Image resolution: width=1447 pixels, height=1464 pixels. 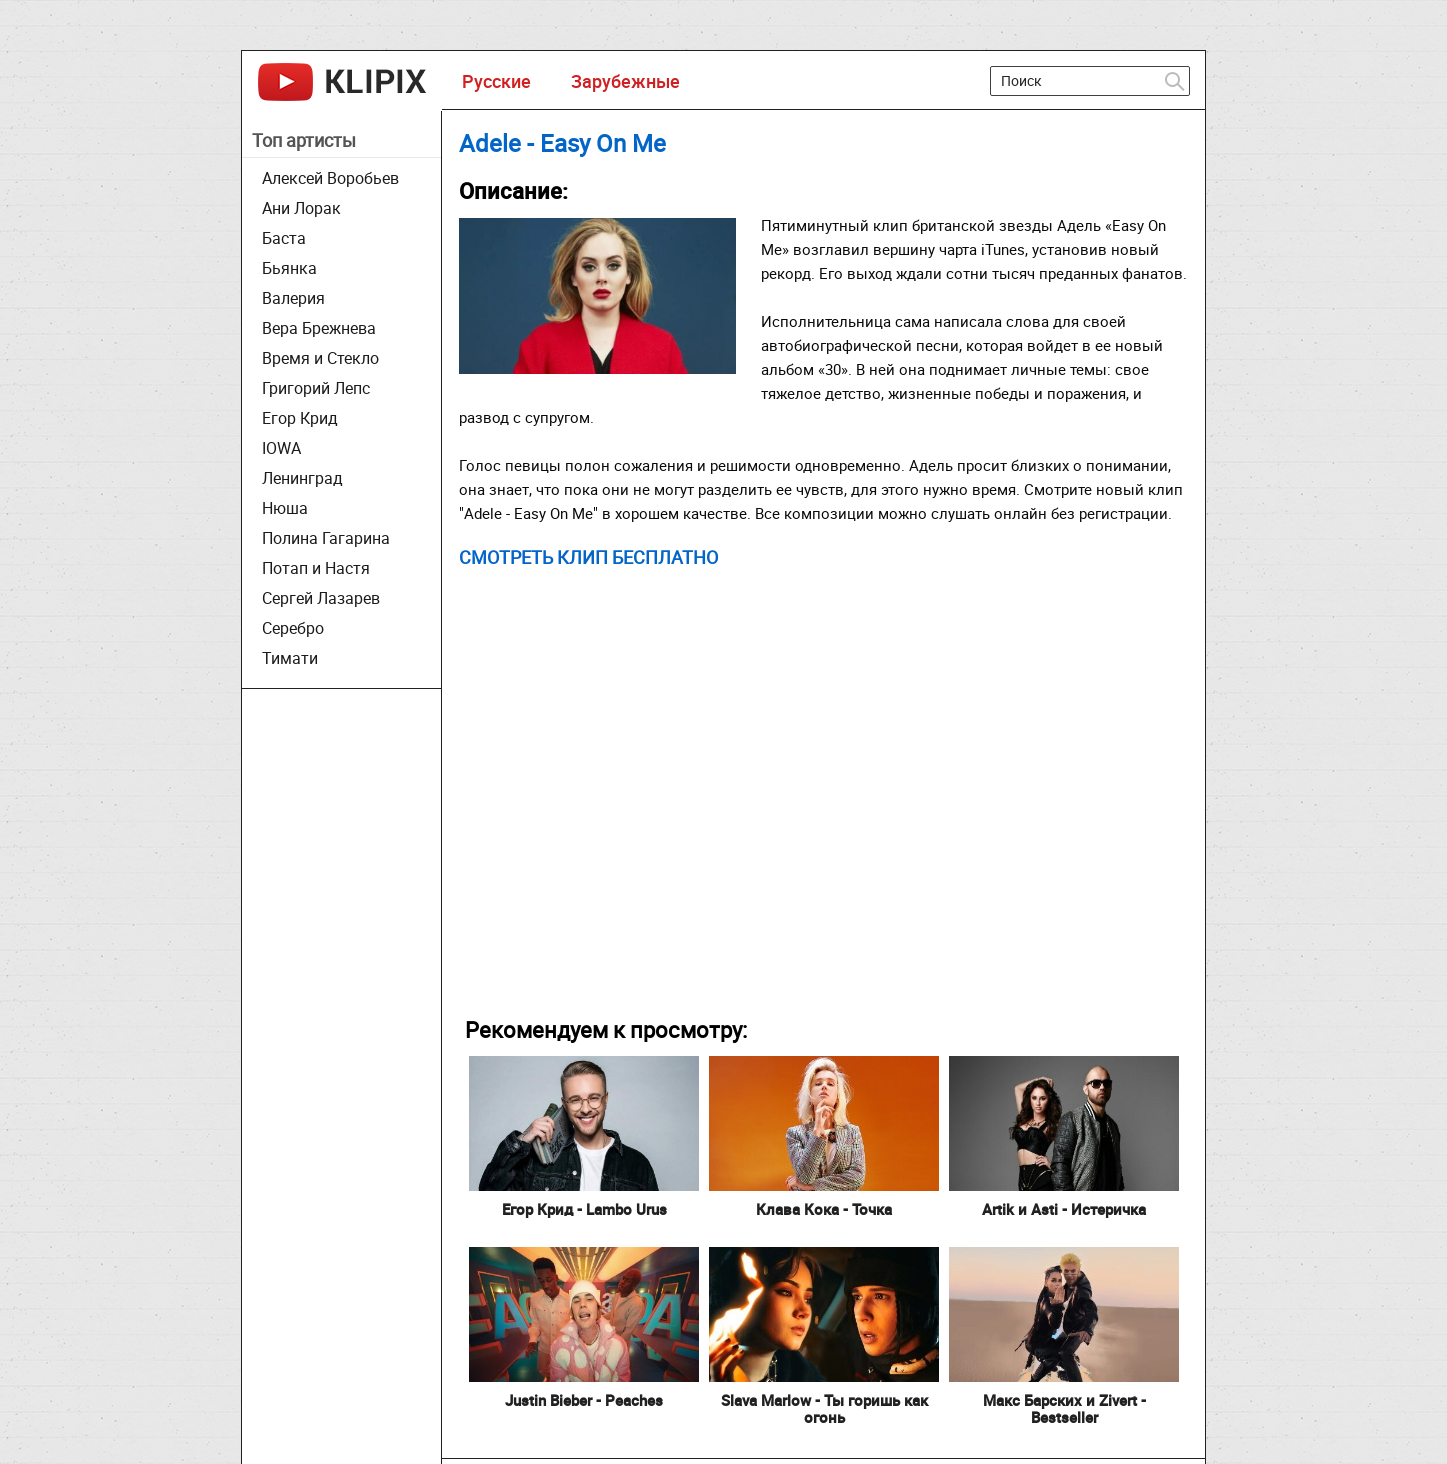 What do you see at coordinates (293, 298) in the screenshot?
I see `Валерия` at bounding box center [293, 298].